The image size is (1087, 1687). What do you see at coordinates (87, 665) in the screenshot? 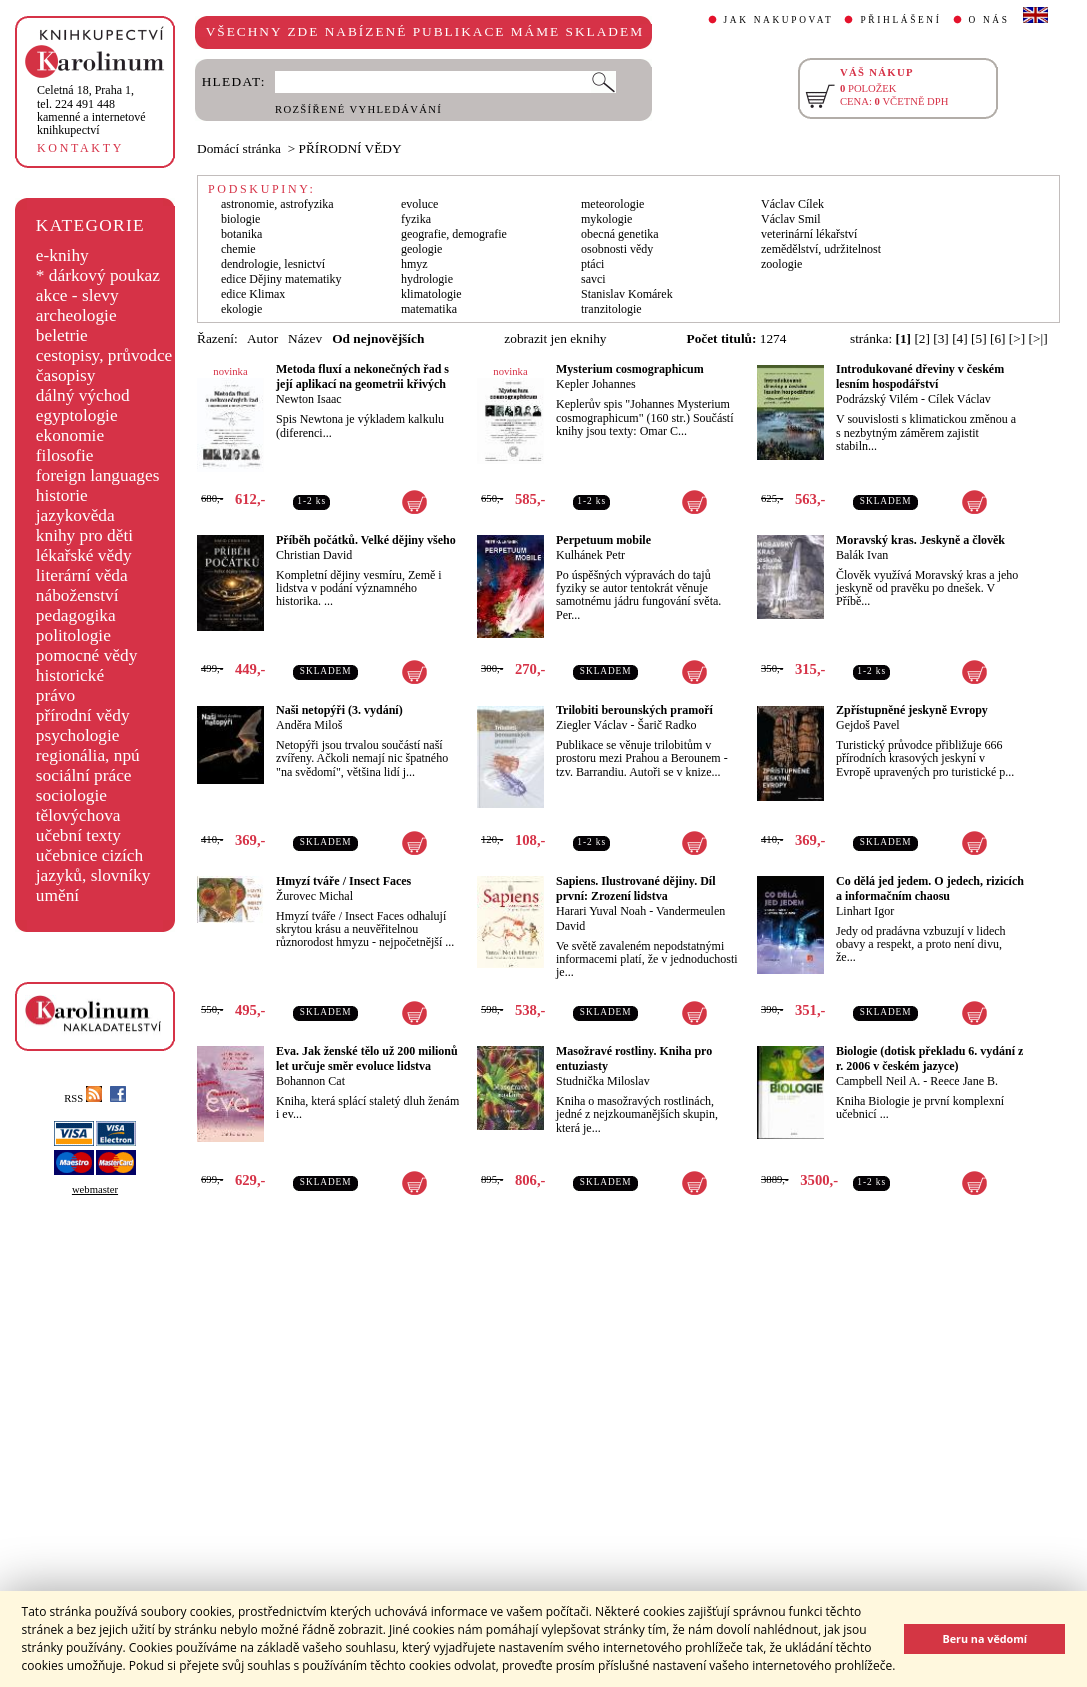
I see `pomocné vědy historické` at bounding box center [87, 665].